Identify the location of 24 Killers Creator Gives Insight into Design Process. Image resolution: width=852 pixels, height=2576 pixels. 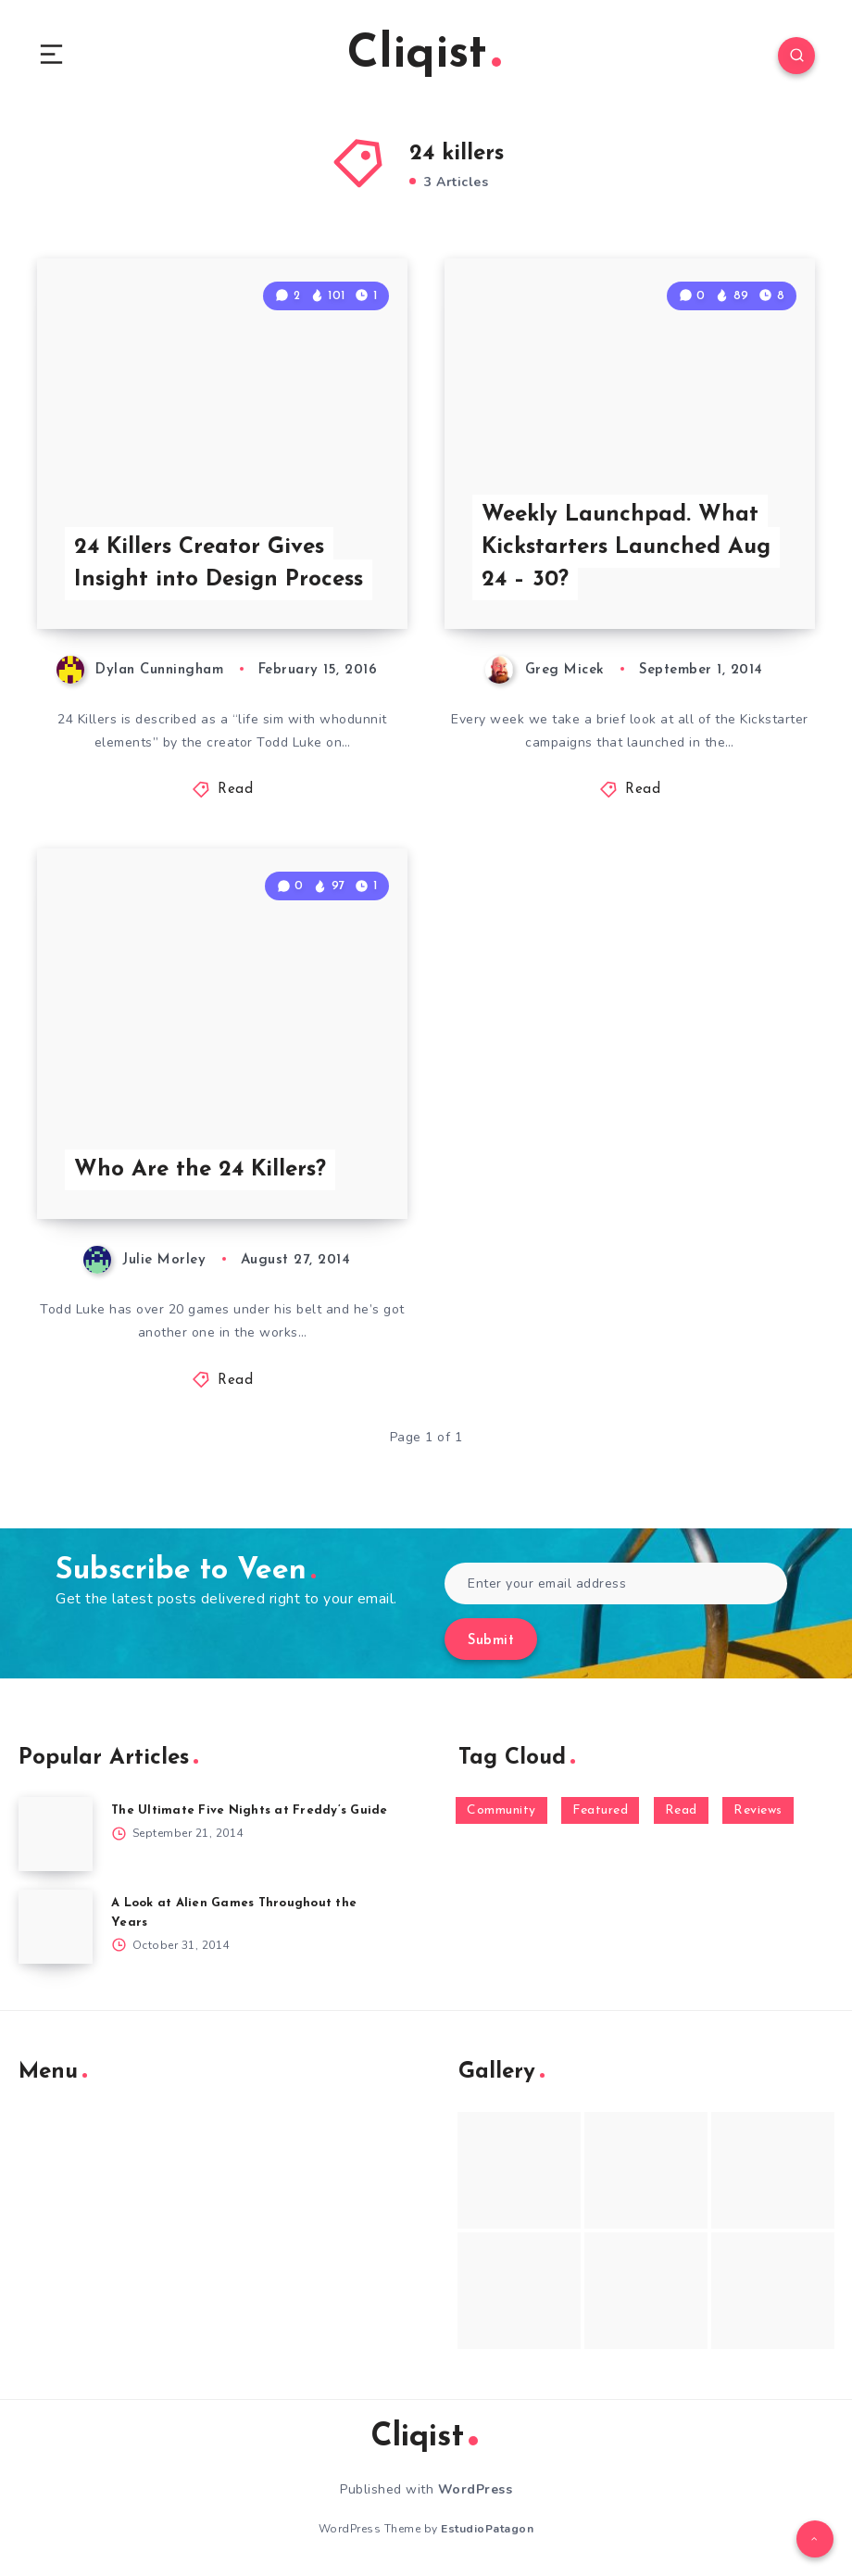
(218, 563).